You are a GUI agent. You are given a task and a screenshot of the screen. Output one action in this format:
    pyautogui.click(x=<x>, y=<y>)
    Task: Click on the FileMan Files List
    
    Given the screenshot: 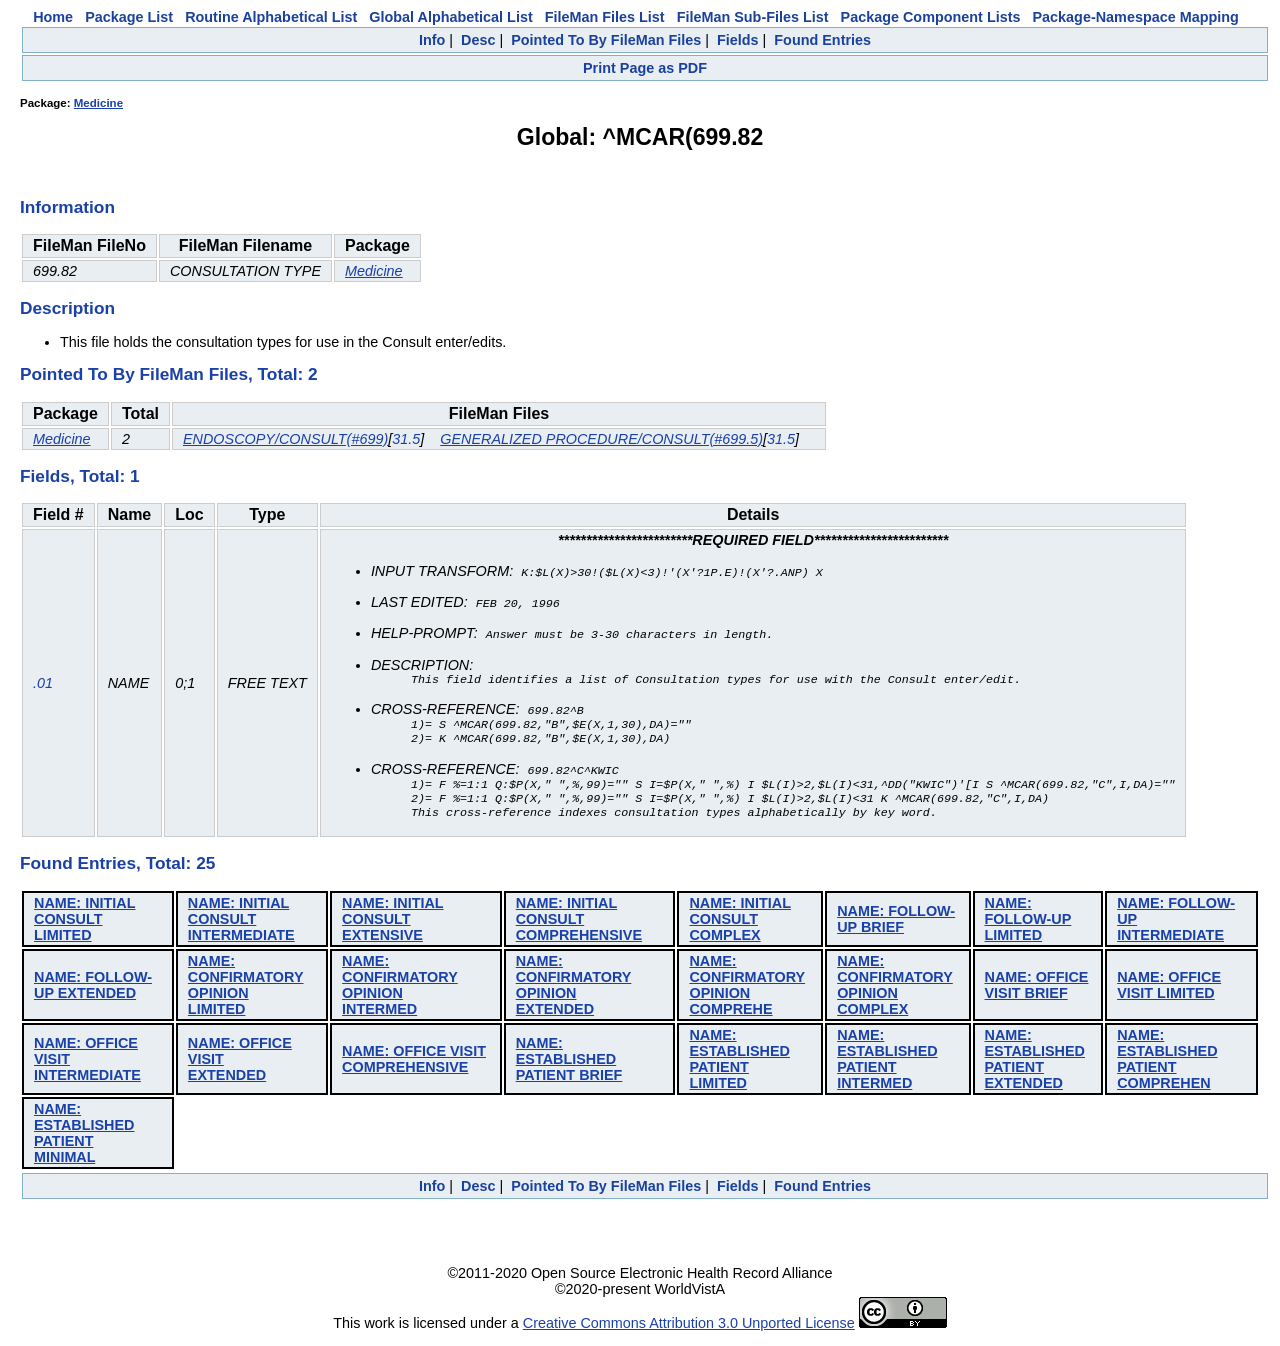 What is the action you would take?
    pyautogui.click(x=605, y=17)
    